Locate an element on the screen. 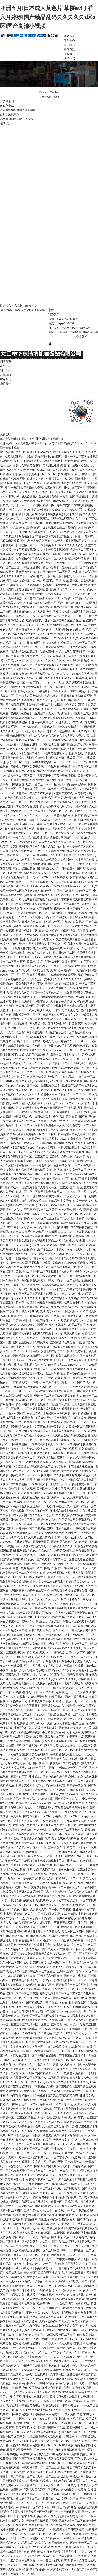  国产真实乱人偷精品视频 is located at coordinates (28, 2224).